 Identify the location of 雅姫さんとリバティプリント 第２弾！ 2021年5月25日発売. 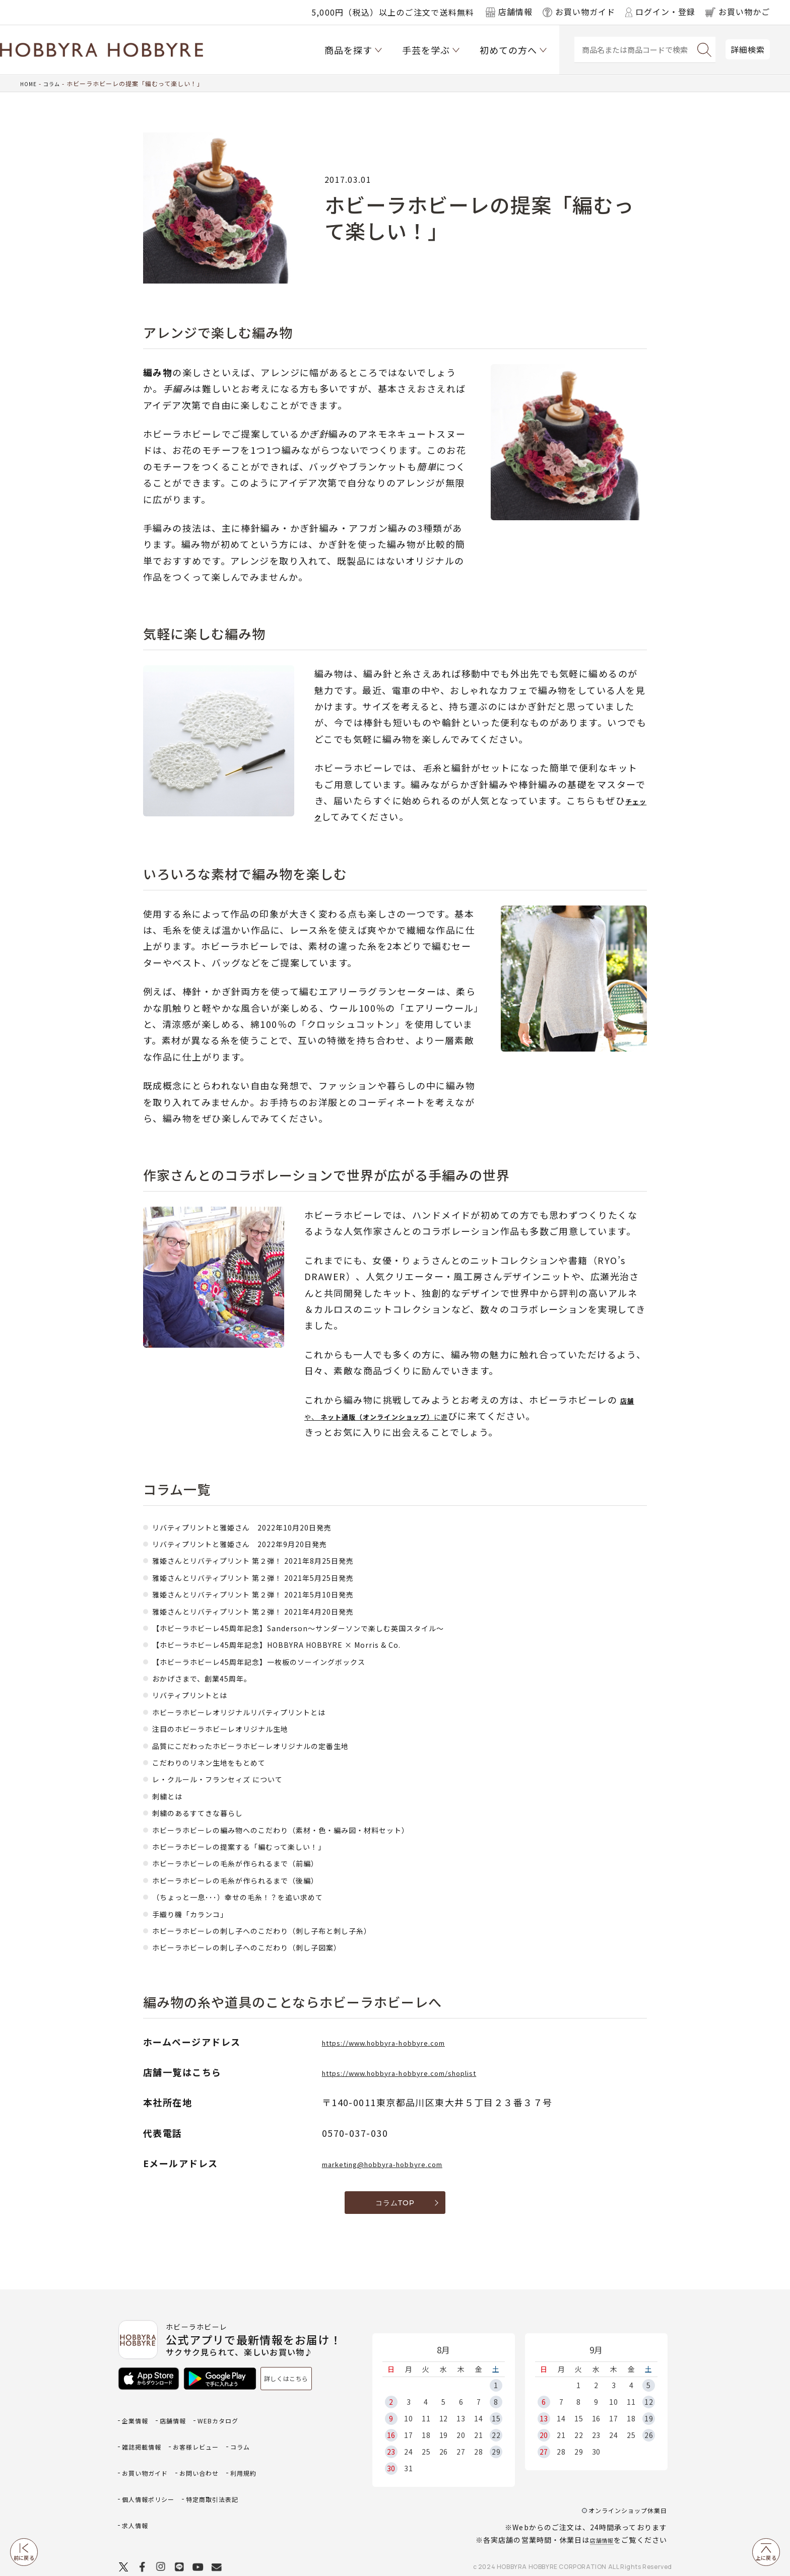
(279, 1576).